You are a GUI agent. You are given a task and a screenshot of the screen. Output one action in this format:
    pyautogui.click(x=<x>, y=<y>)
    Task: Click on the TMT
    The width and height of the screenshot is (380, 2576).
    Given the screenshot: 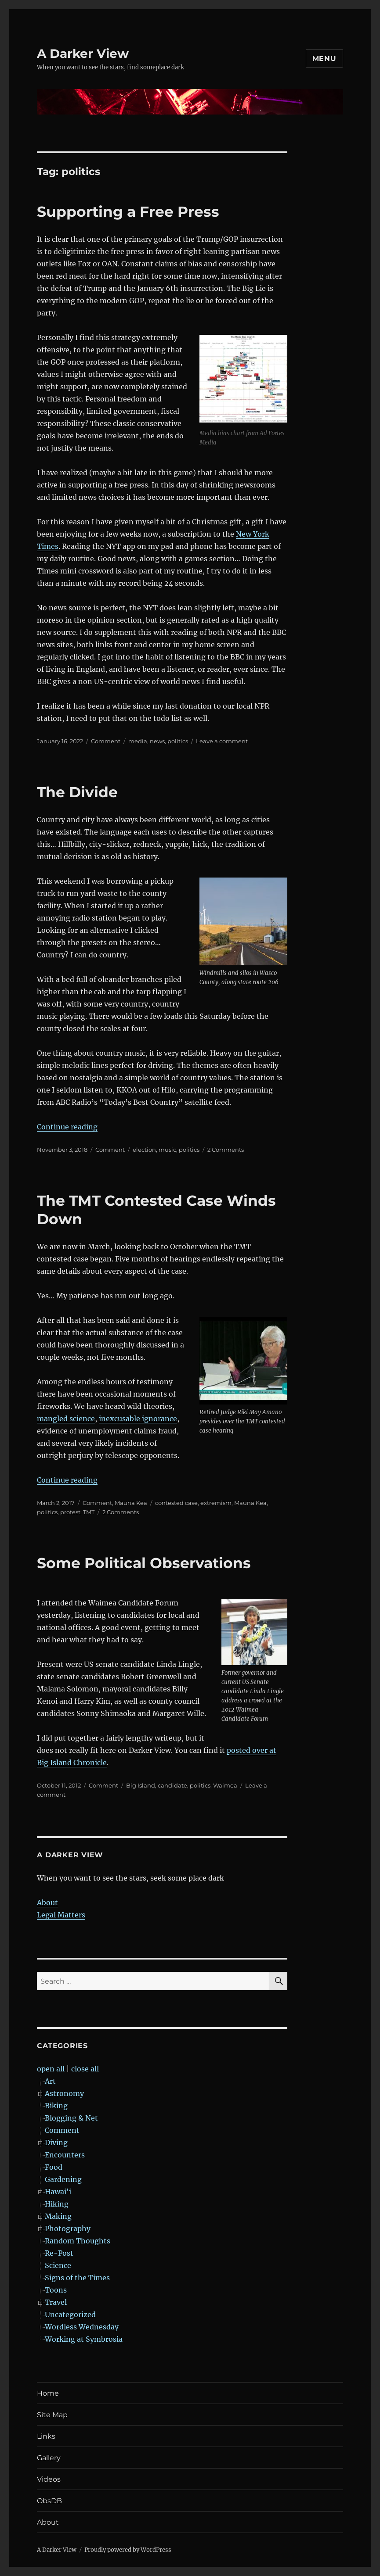 What is the action you would take?
    pyautogui.click(x=88, y=1512)
    